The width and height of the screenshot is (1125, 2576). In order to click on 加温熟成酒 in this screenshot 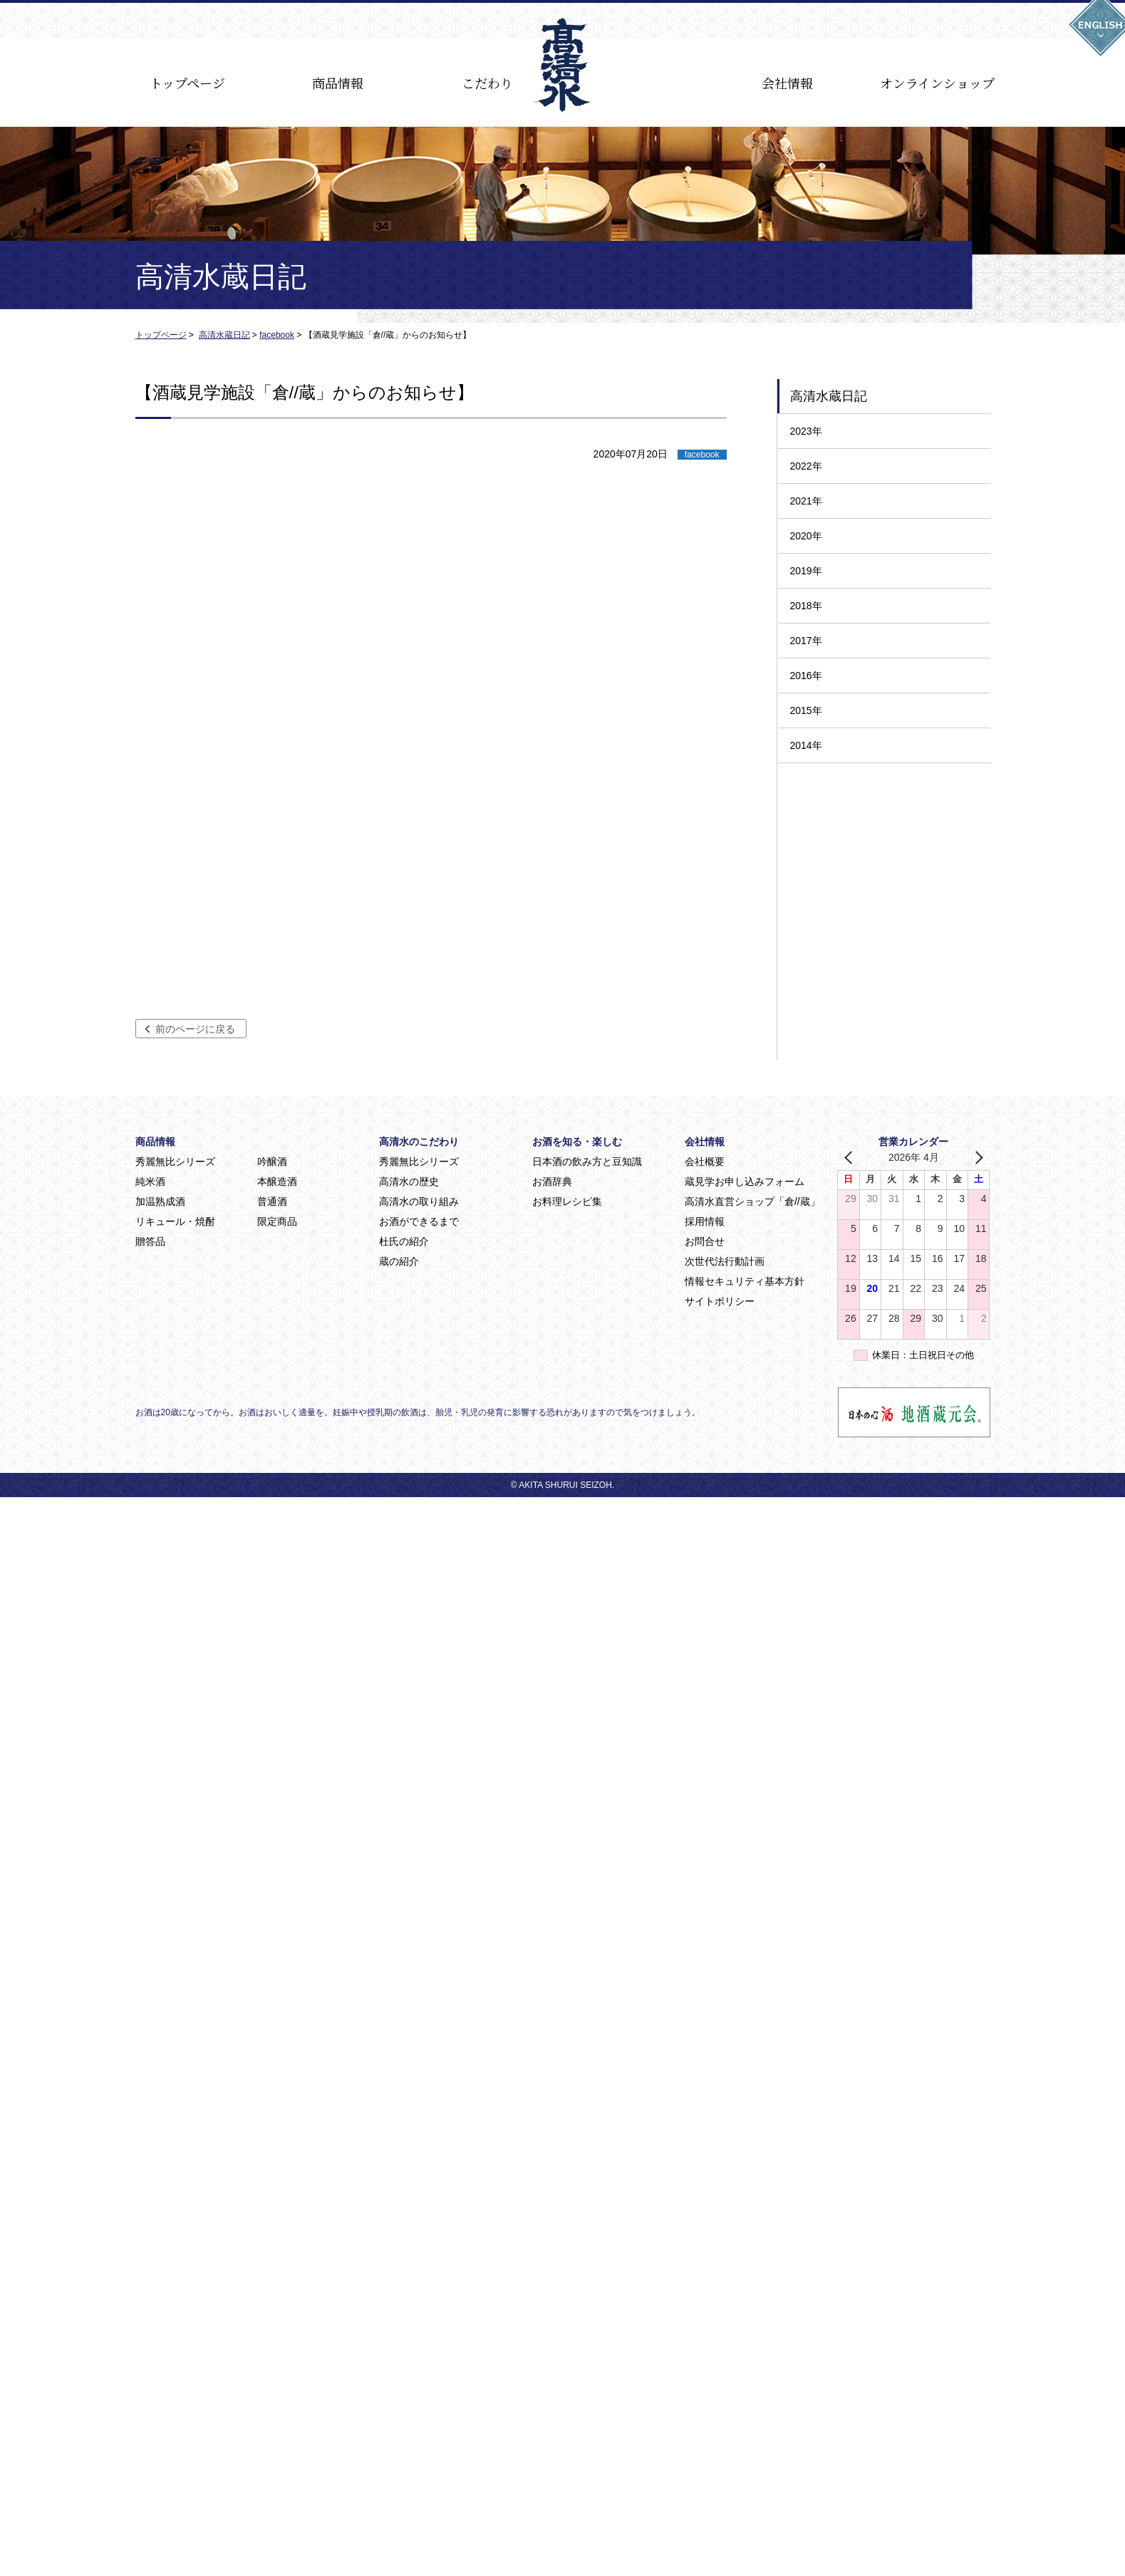, I will do `click(160, 1201)`.